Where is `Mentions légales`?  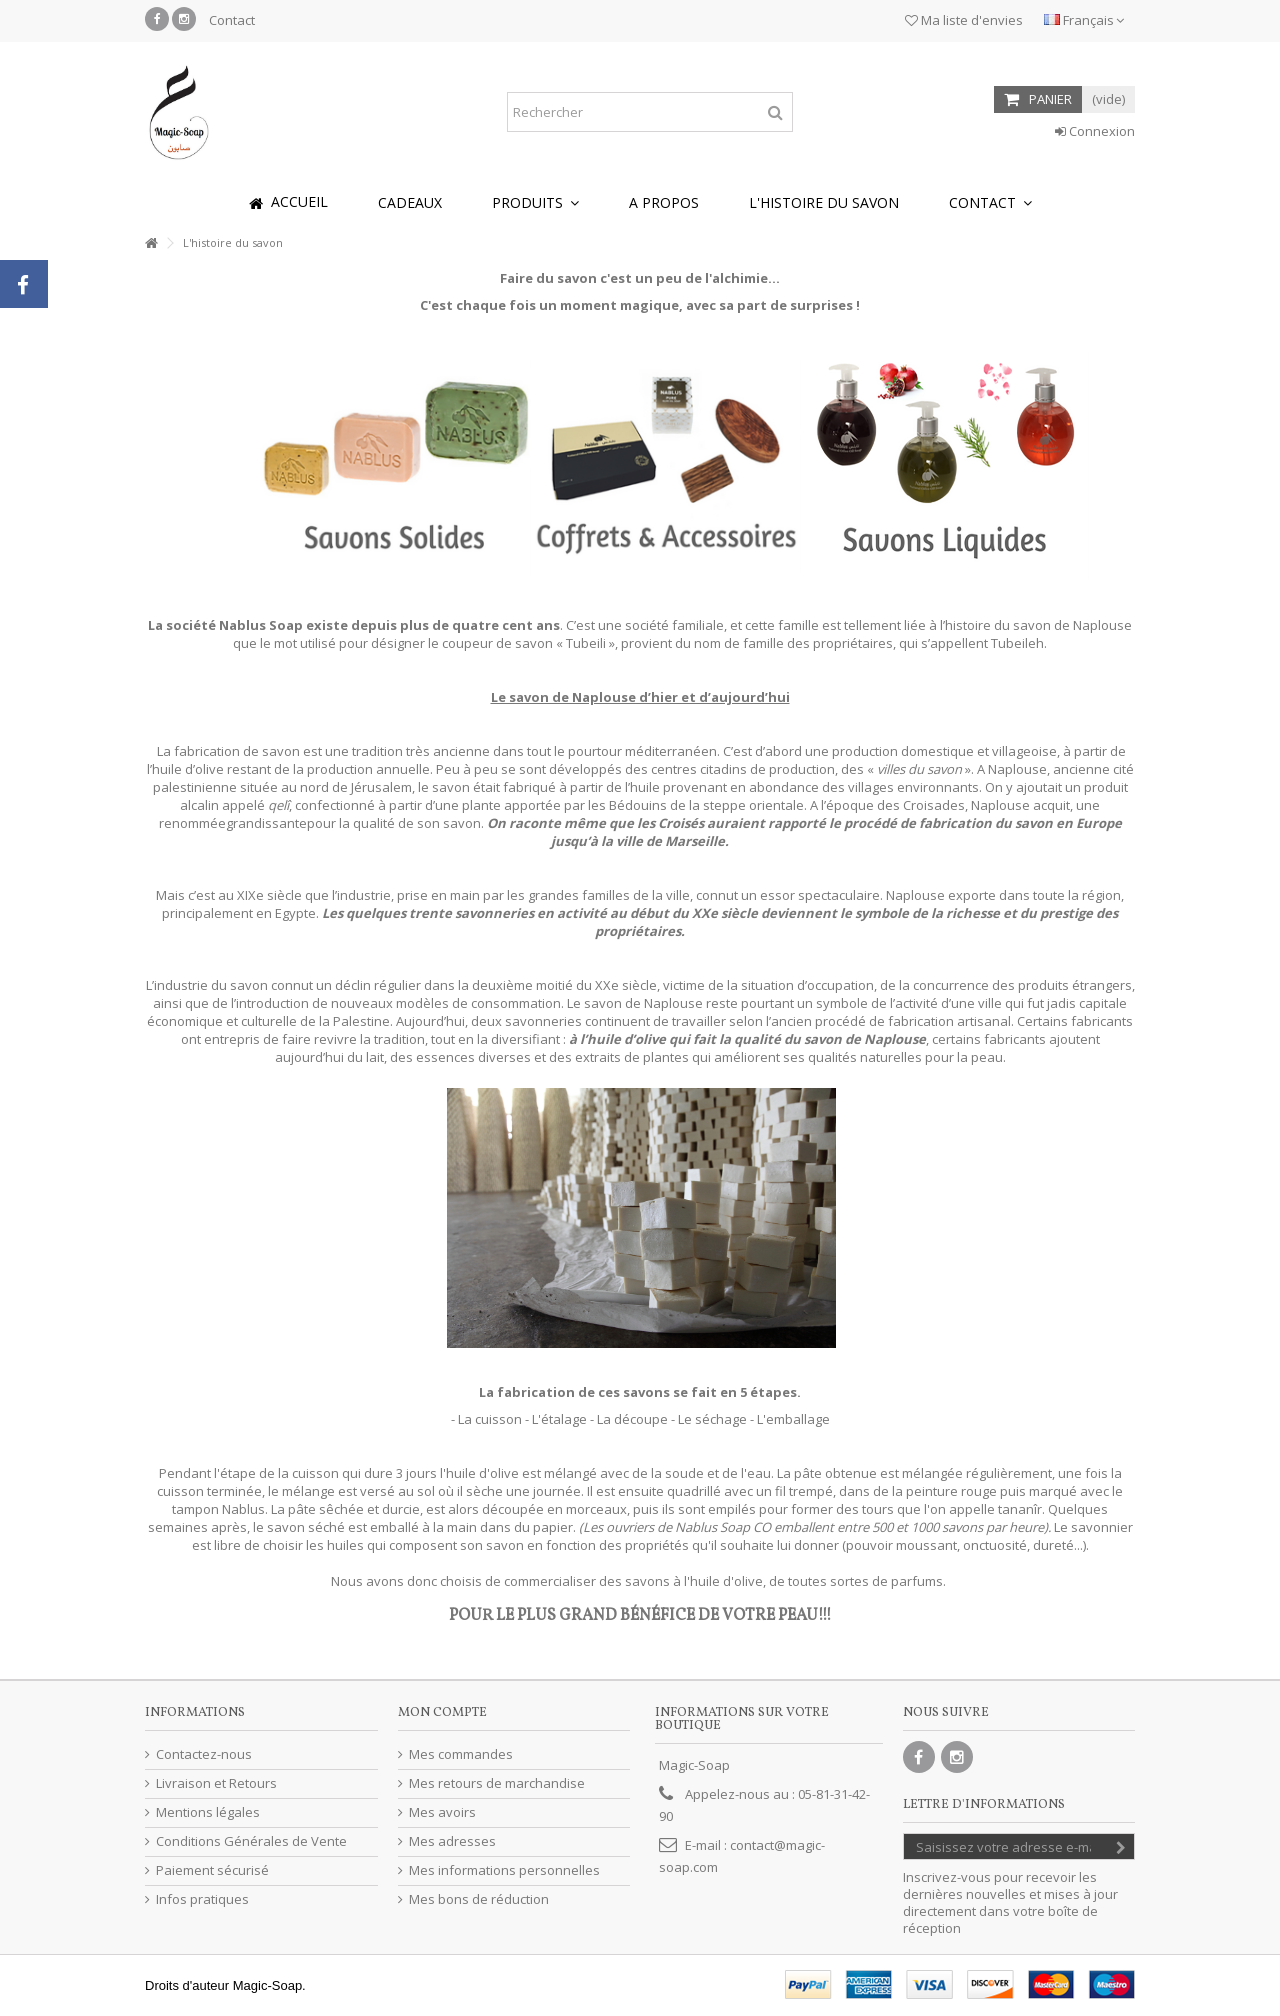
Mentions légales is located at coordinates (208, 1812).